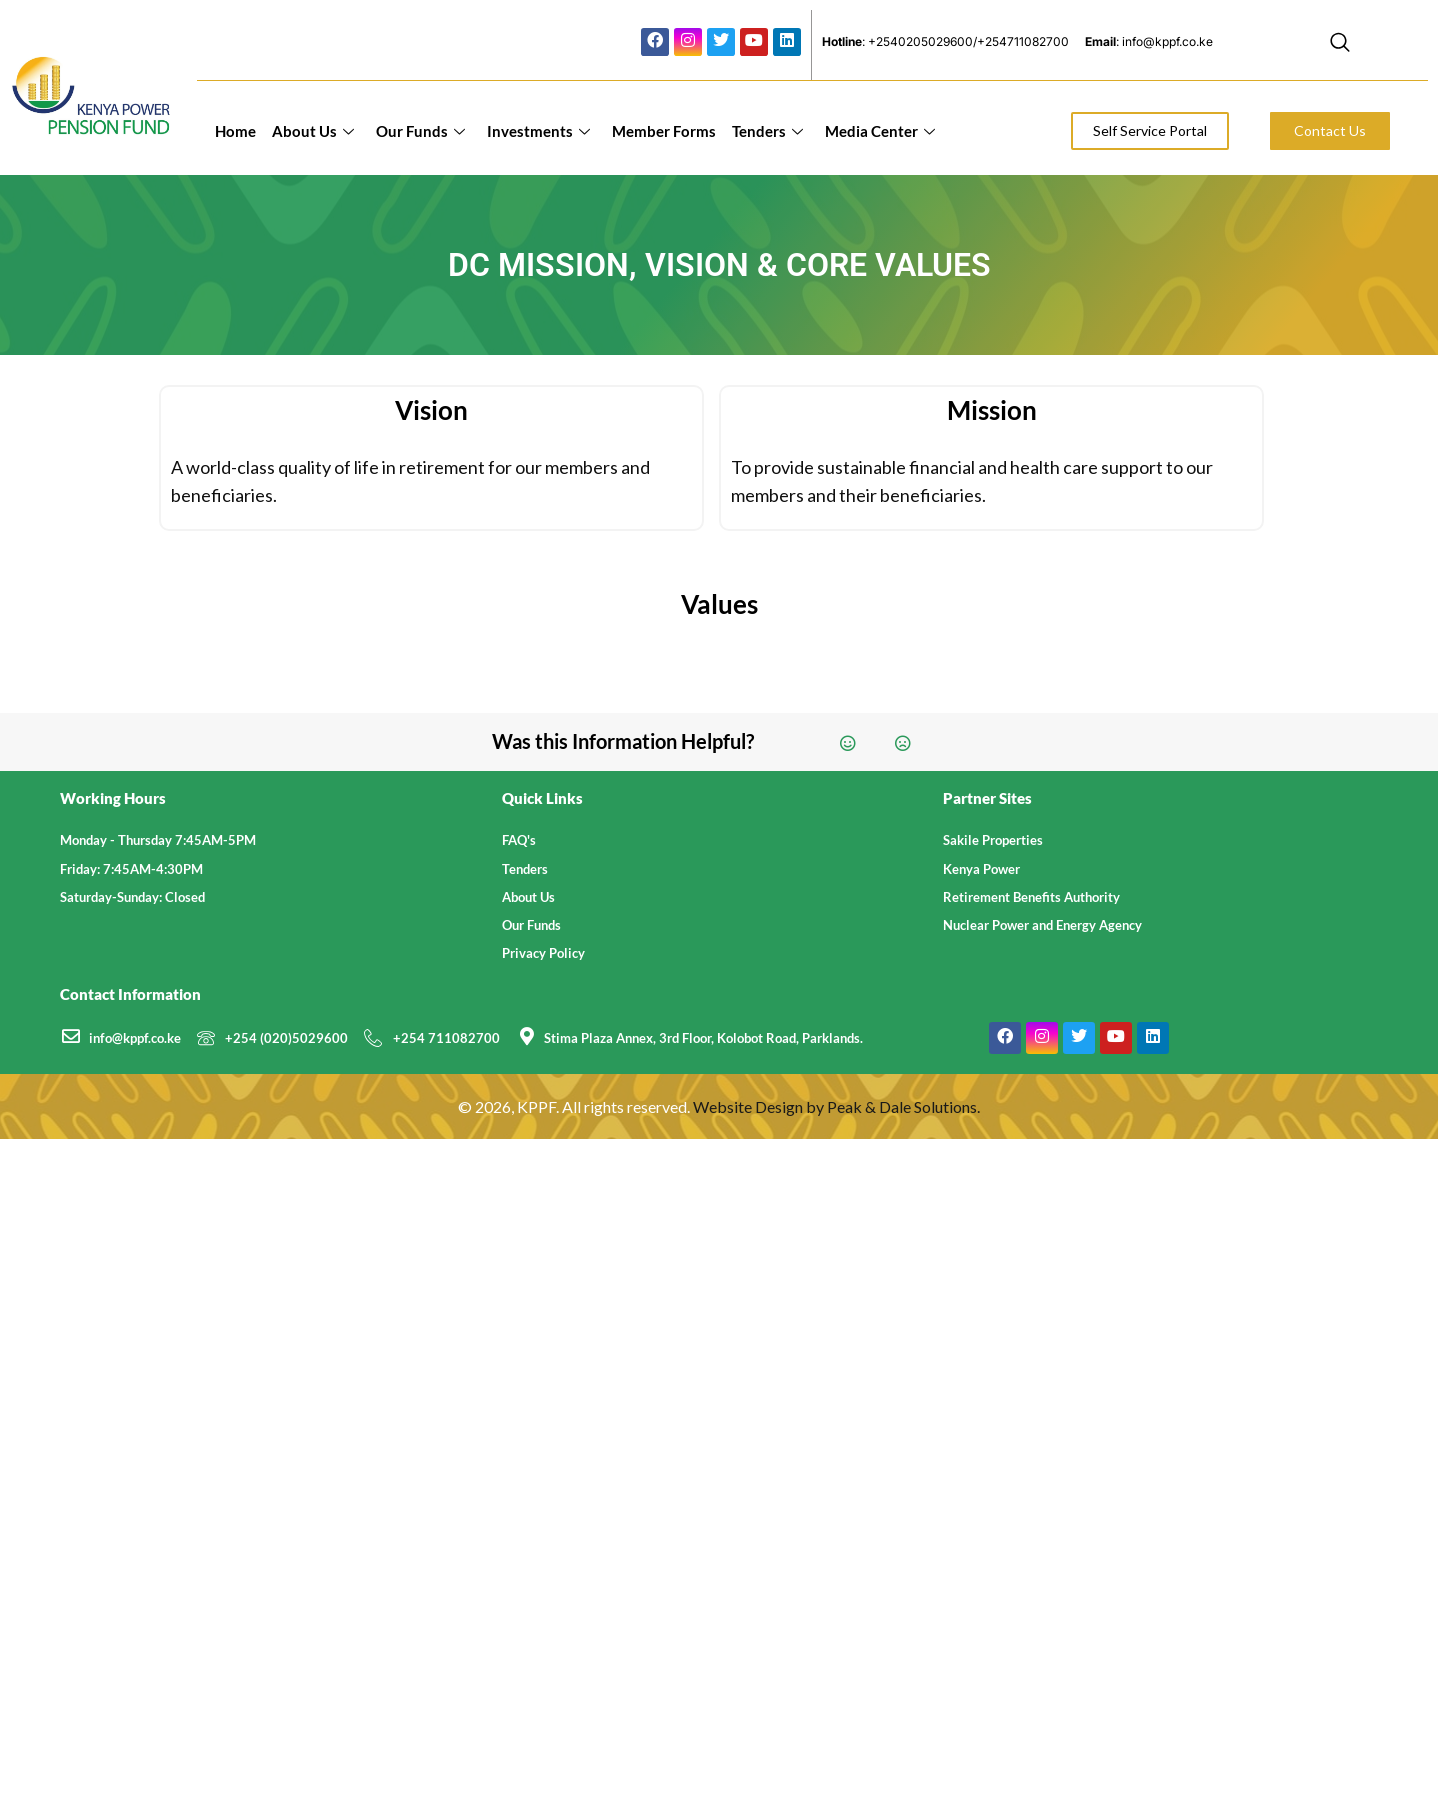 The height and width of the screenshot is (1810, 1438). What do you see at coordinates (664, 131) in the screenshot?
I see `Member Forms` at bounding box center [664, 131].